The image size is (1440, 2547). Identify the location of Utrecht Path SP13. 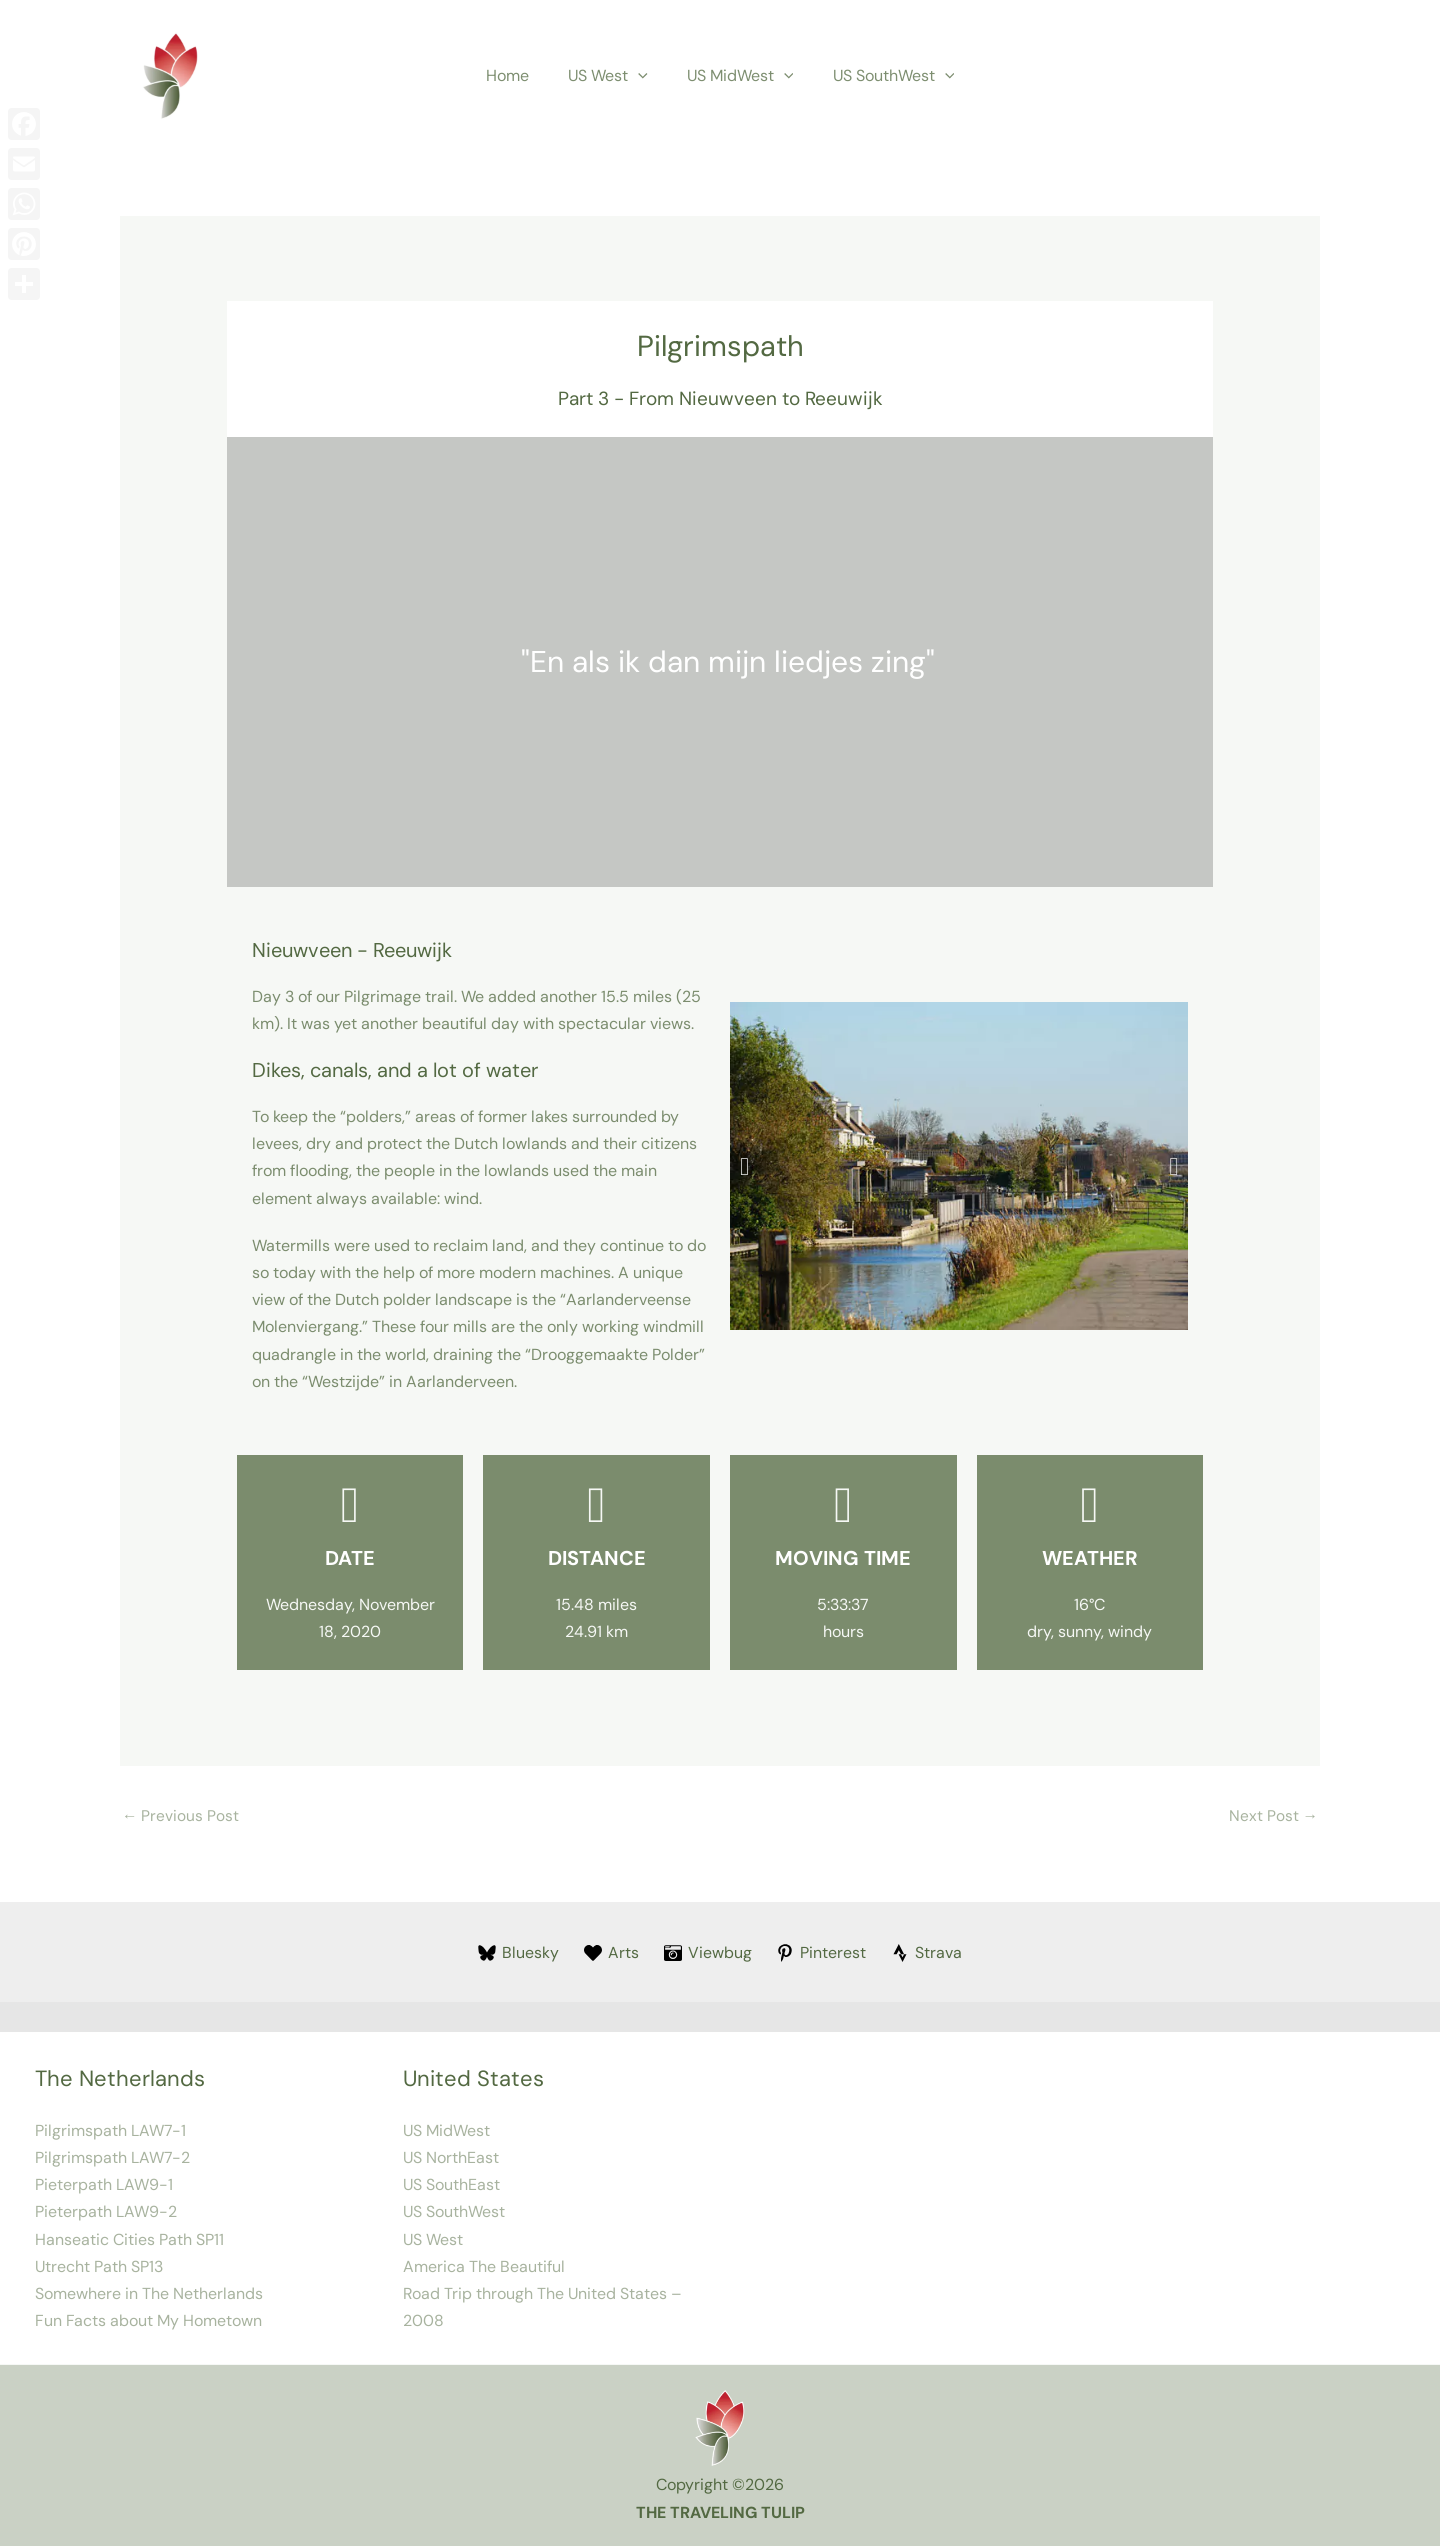
(99, 2267).